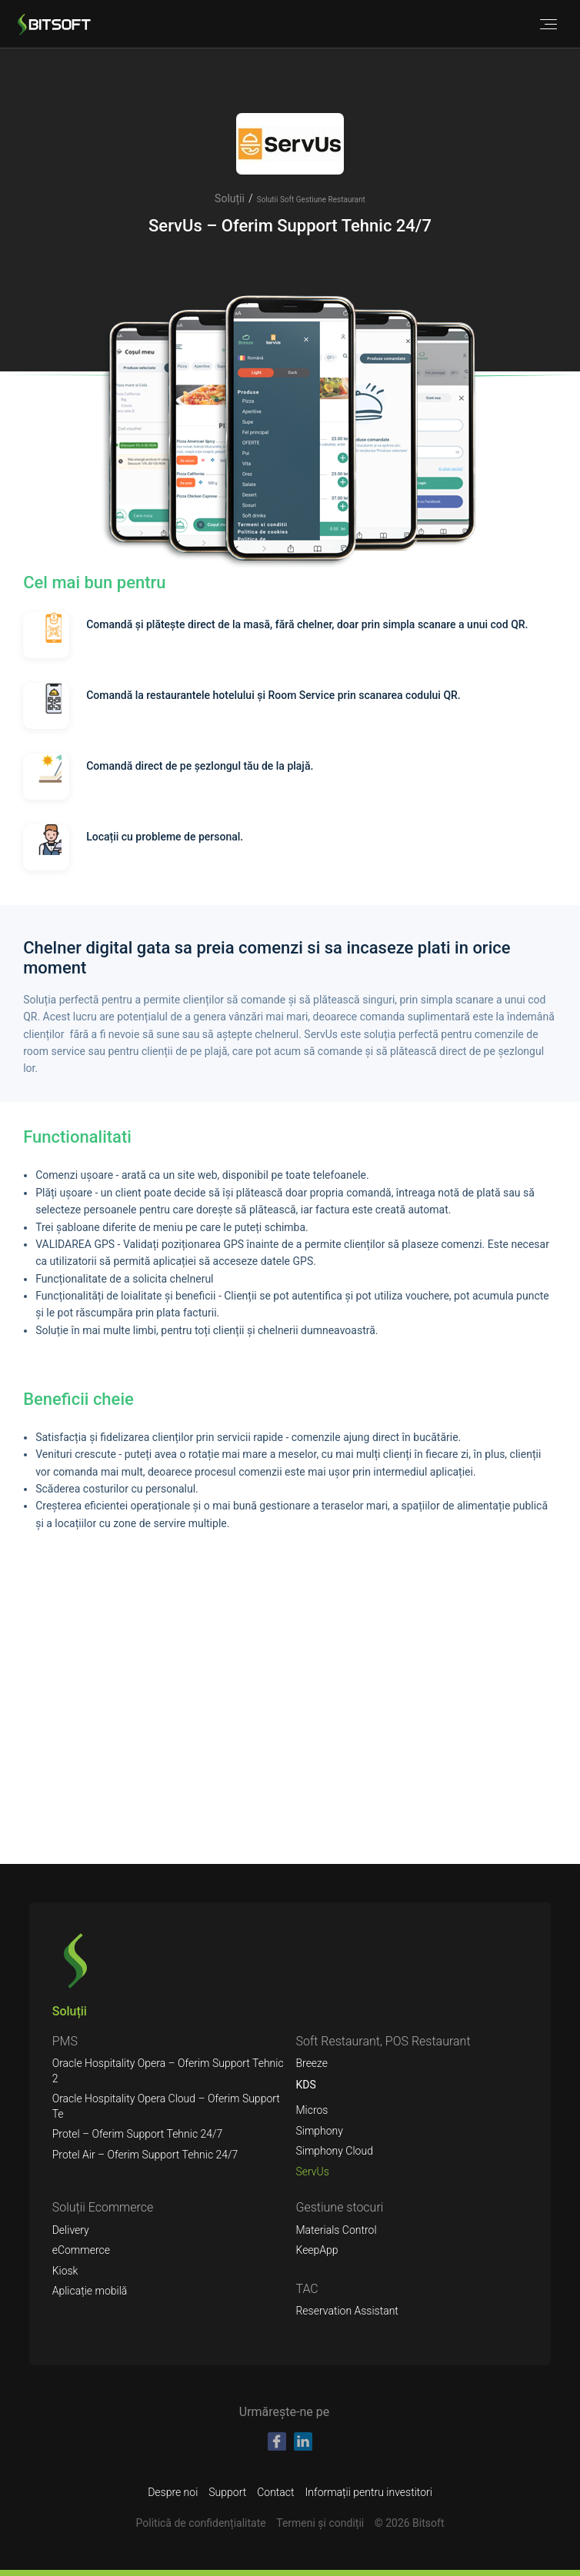  What do you see at coordinates (305, 2084) in the screenshot?
I see `KDS` at bounding box center [305, 2084].